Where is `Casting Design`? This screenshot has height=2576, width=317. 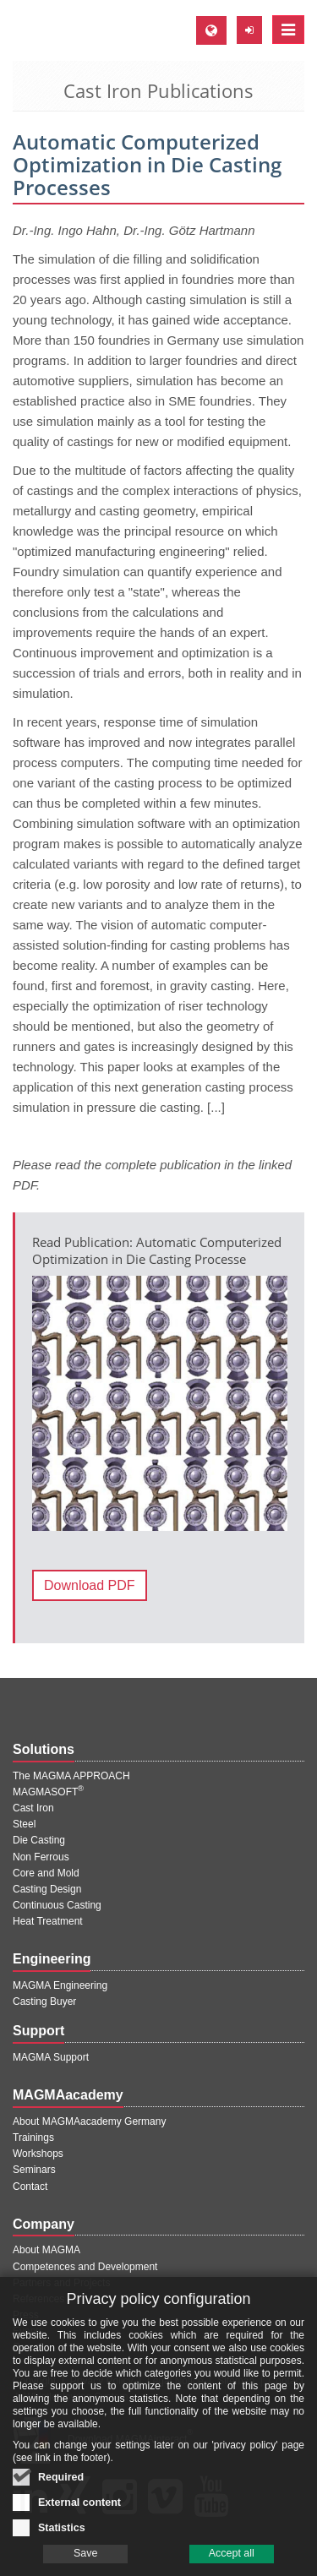 Casting Design is located at coordinates (47, 1889).